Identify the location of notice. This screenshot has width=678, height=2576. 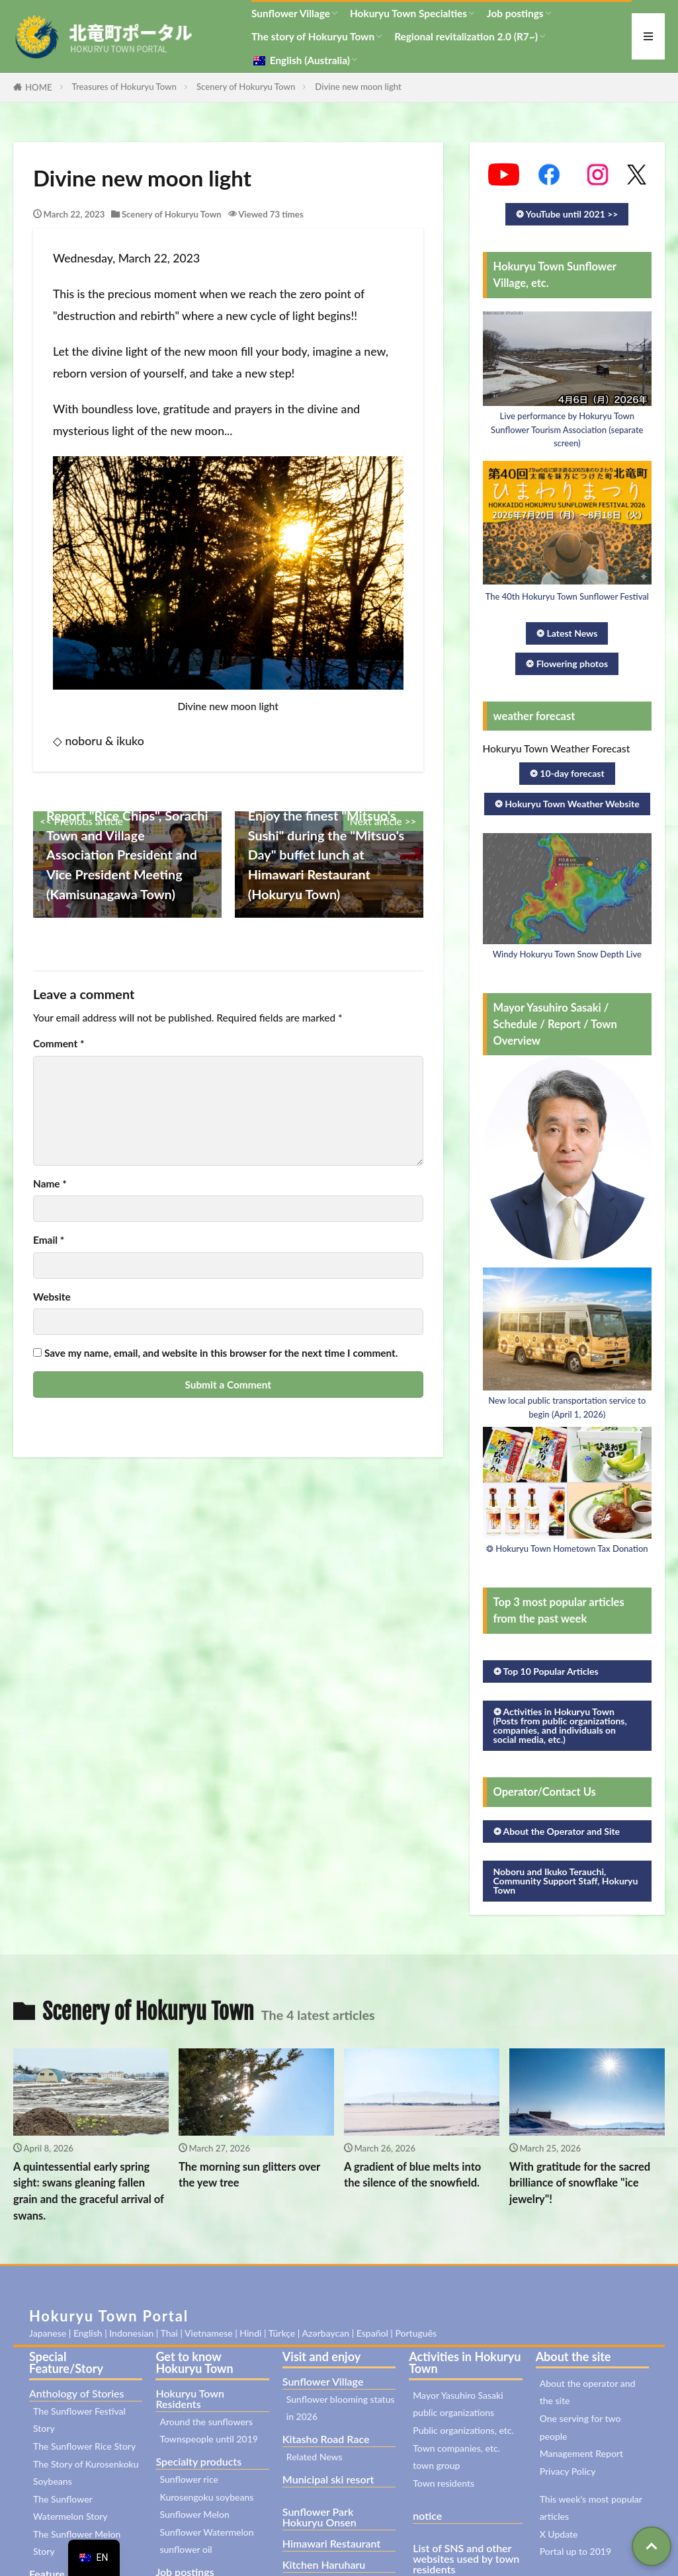
(427, 2515).